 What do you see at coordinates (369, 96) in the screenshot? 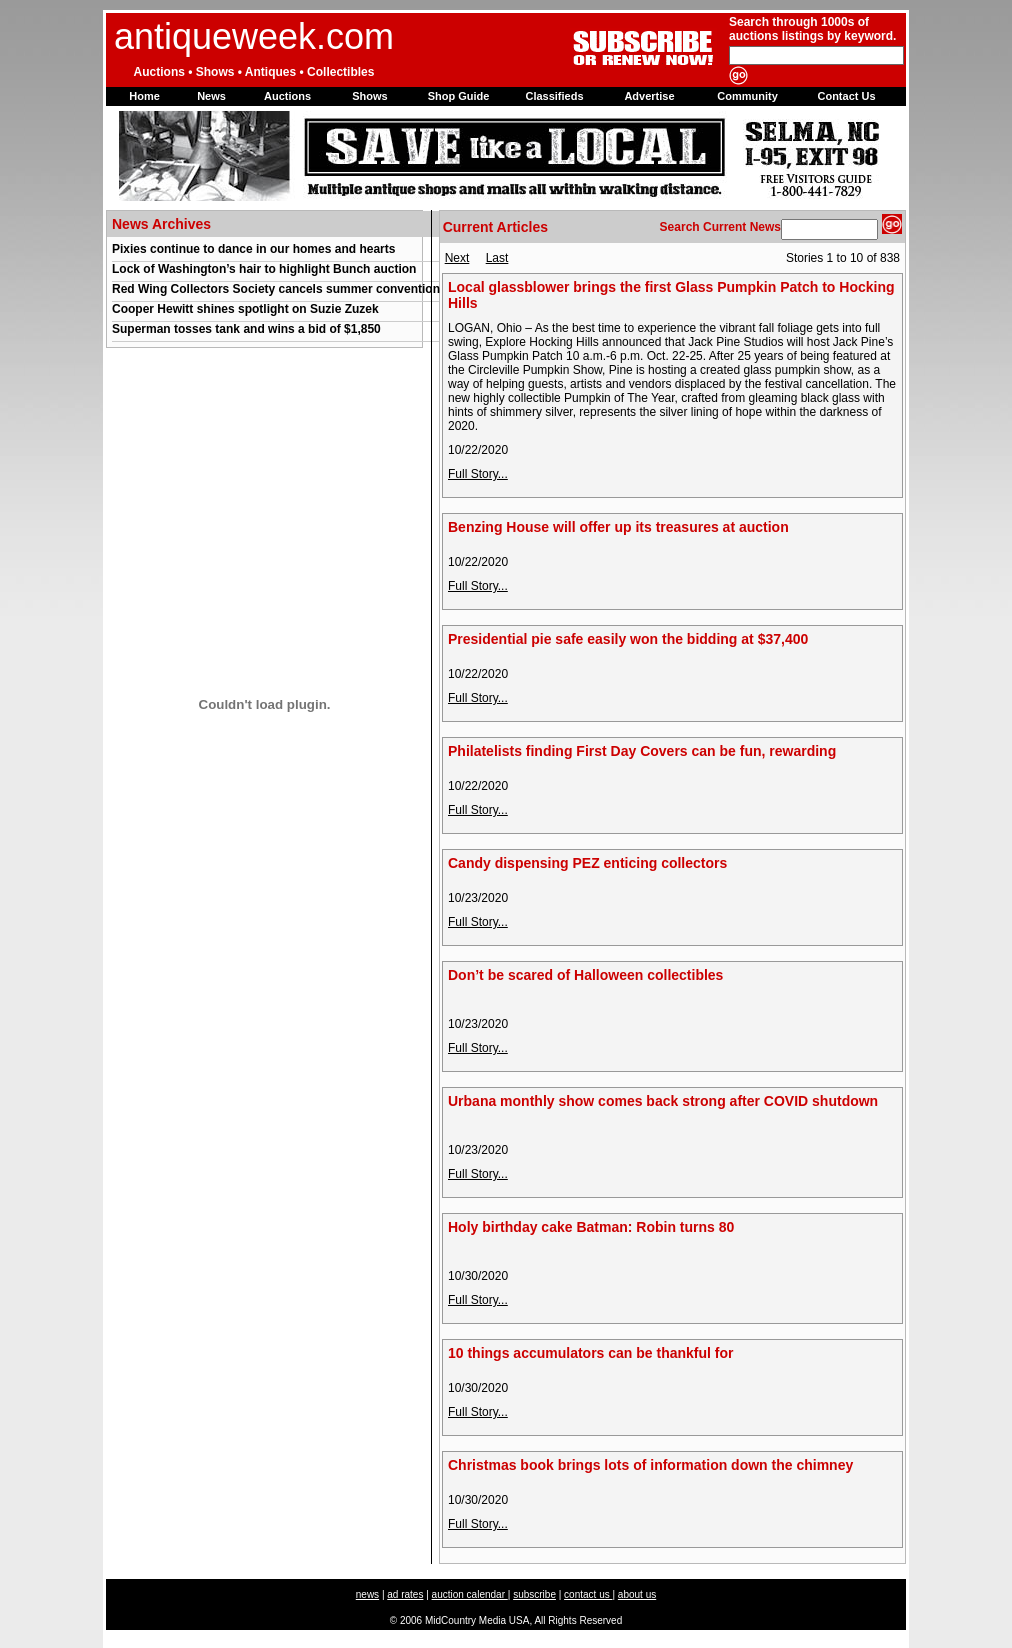
I see `Shows` at bounding box center [369, 96].